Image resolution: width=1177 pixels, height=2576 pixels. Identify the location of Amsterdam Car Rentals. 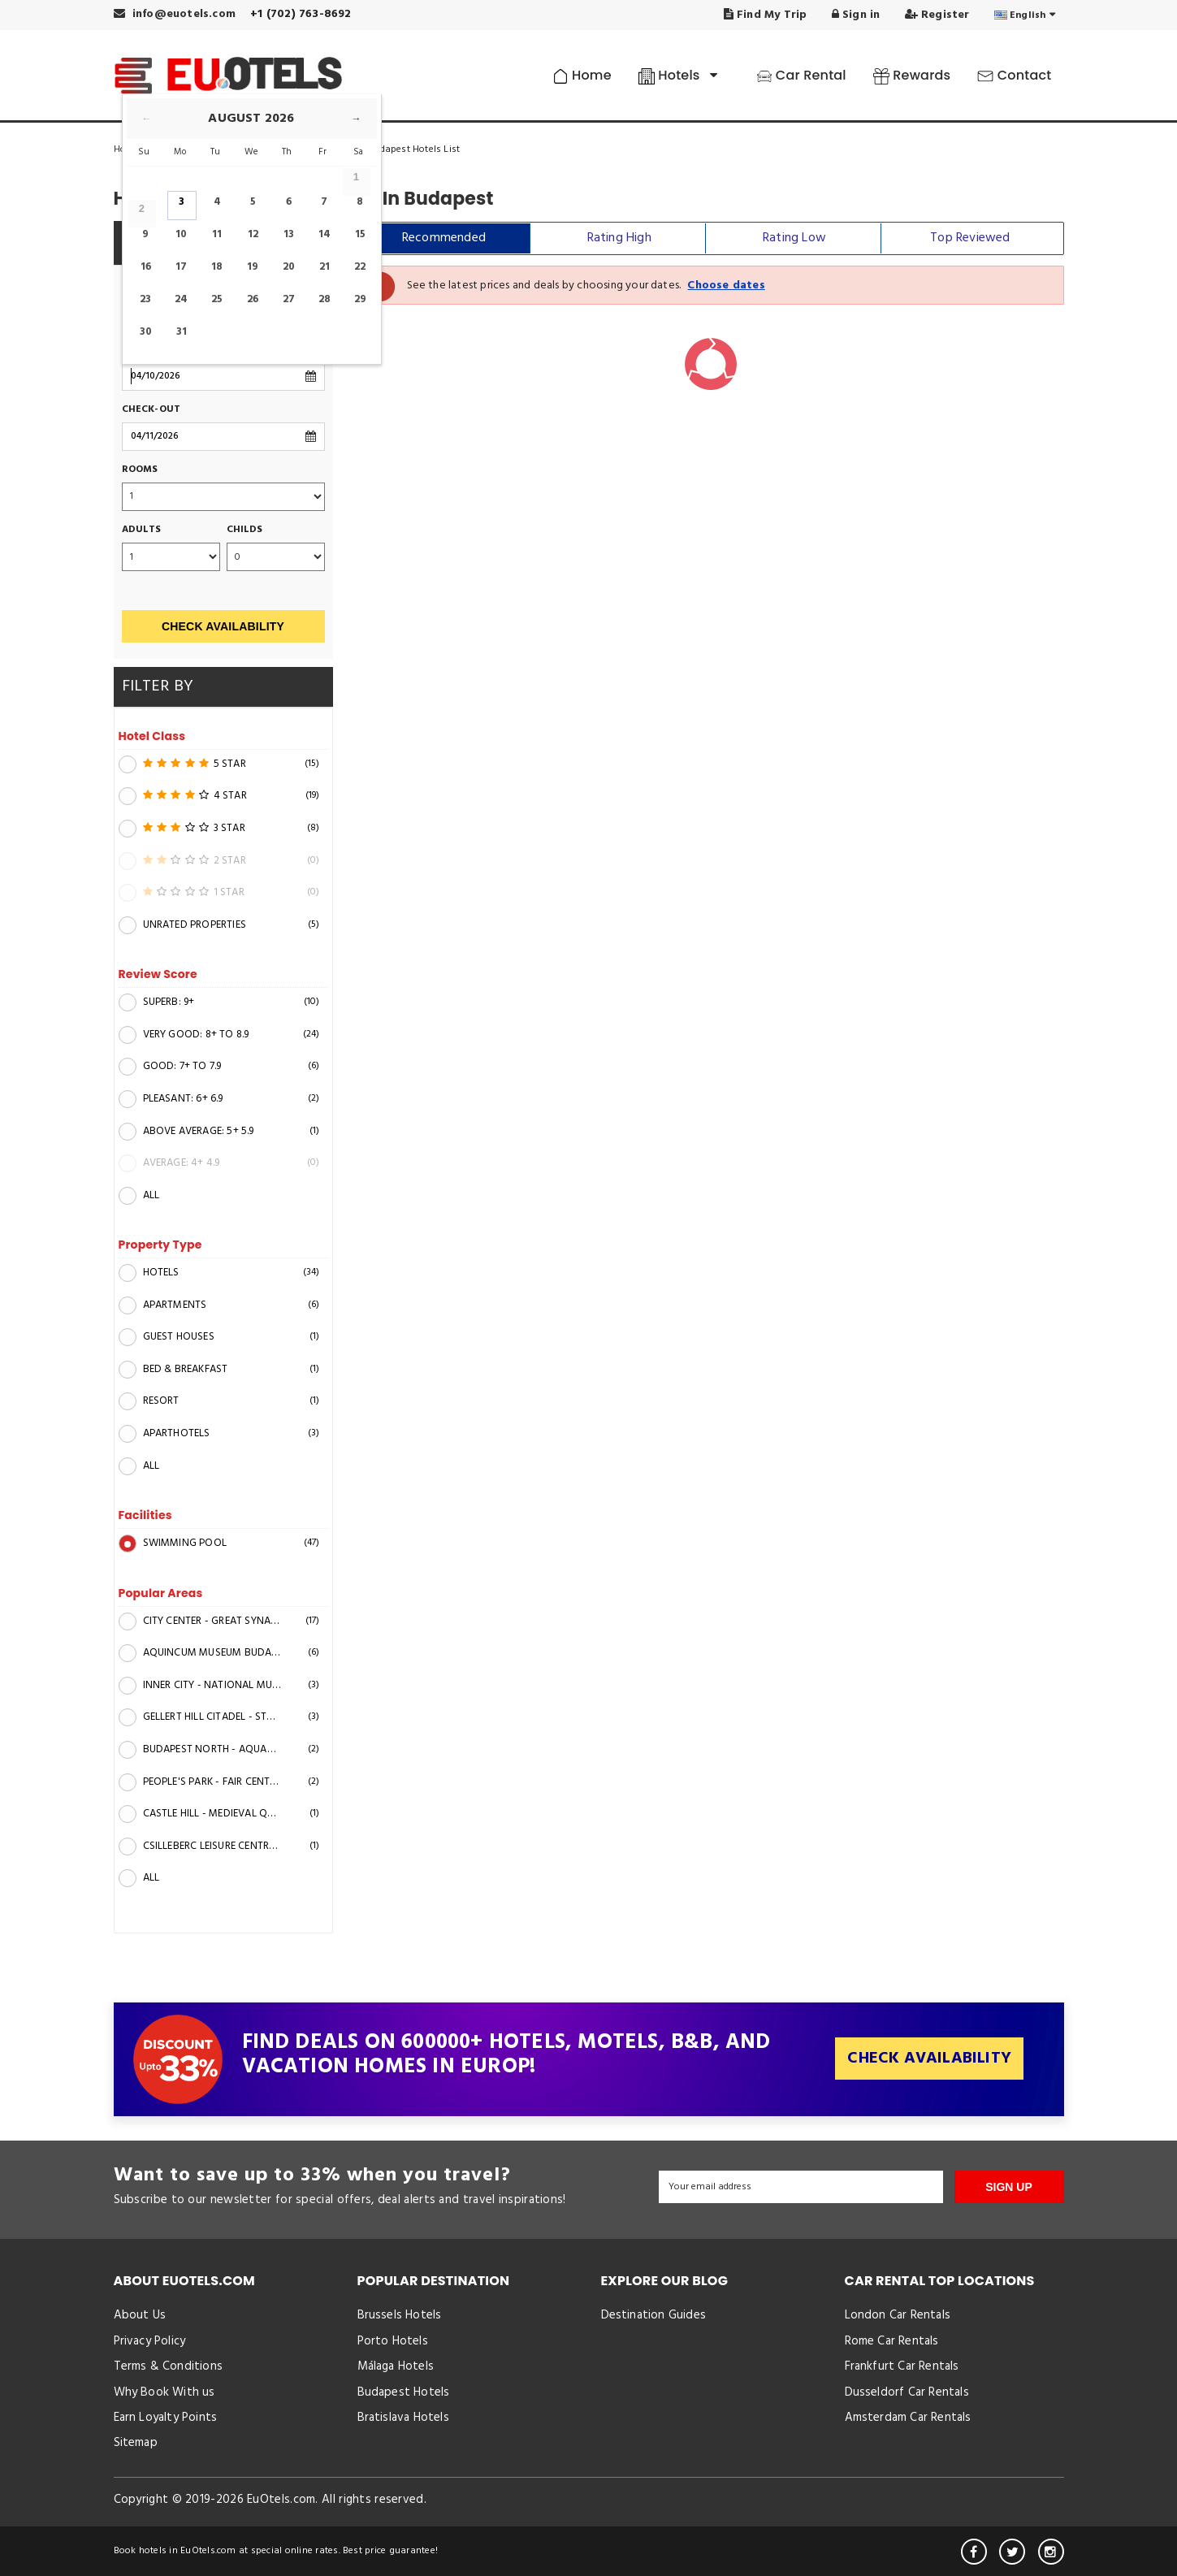
(908, 2417).